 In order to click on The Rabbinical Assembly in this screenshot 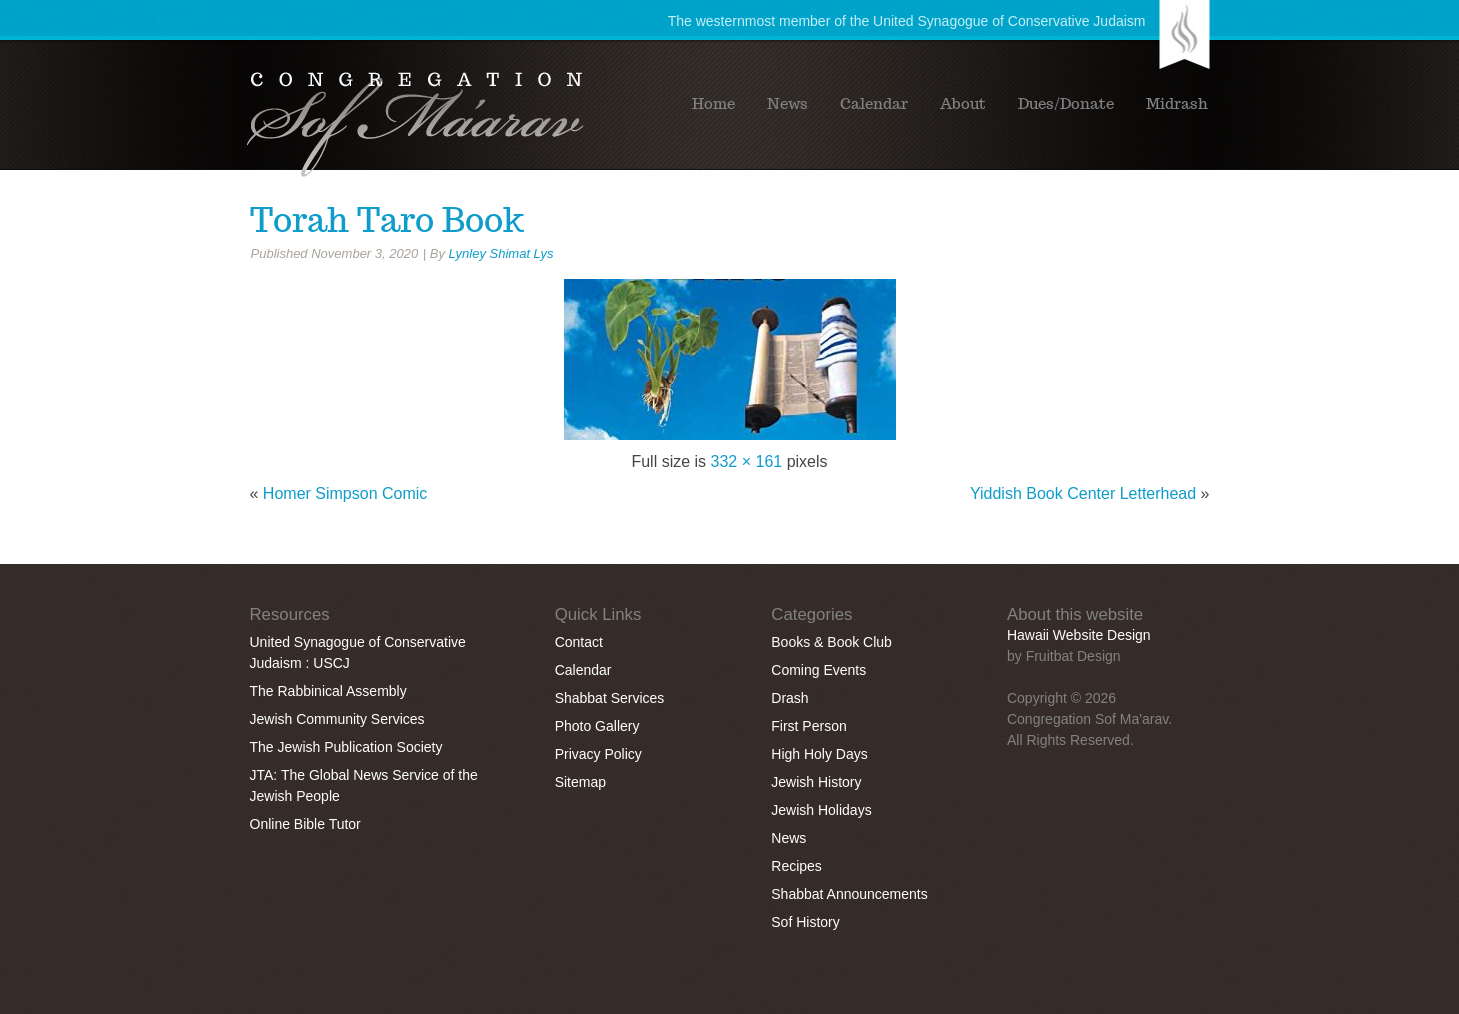, I will do `click(328, 691)`.